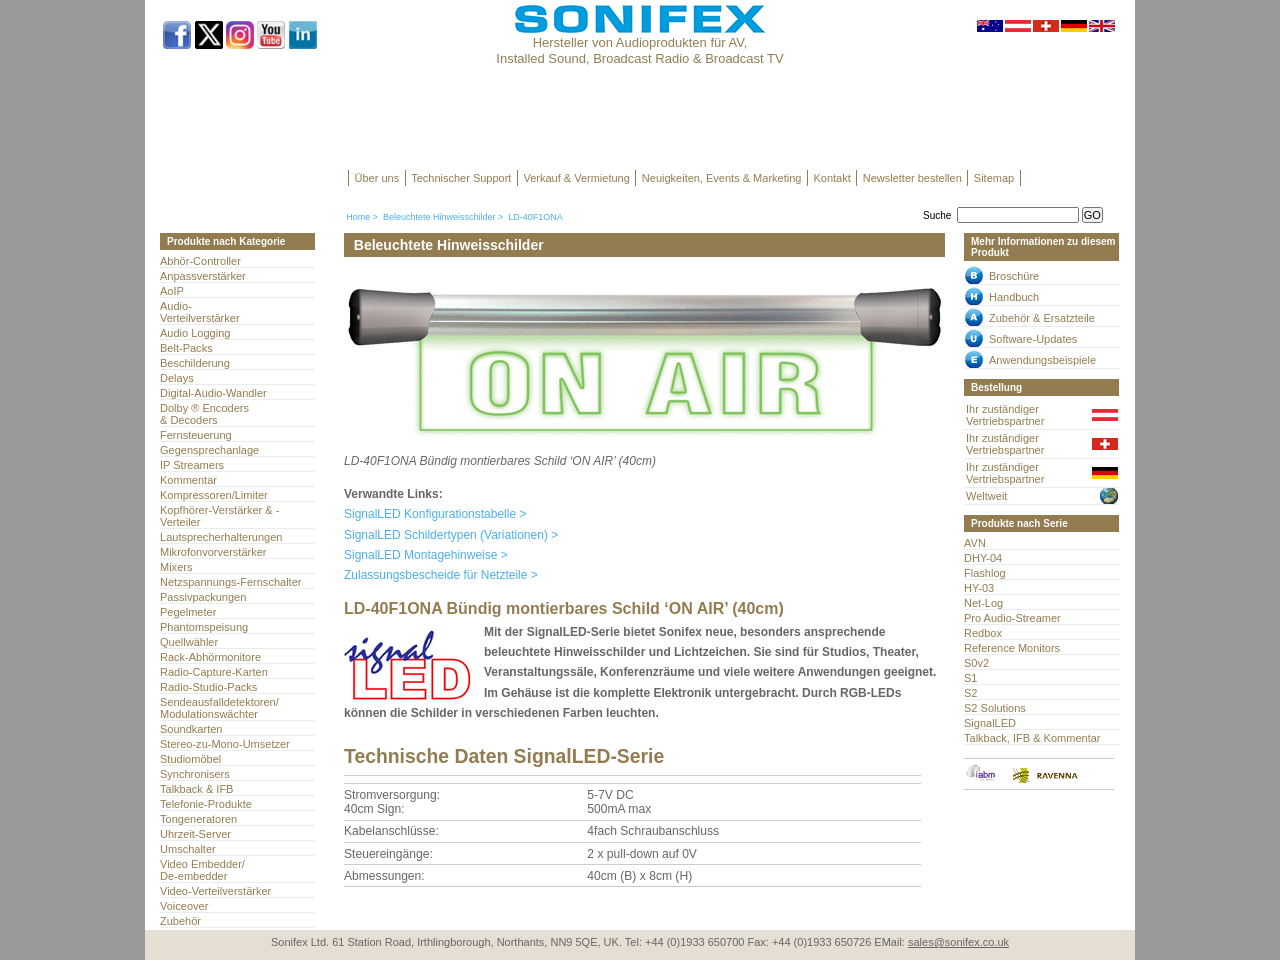 This screenshot has width=1280, height=960. I want to click on S0v2, so click(976, 663).